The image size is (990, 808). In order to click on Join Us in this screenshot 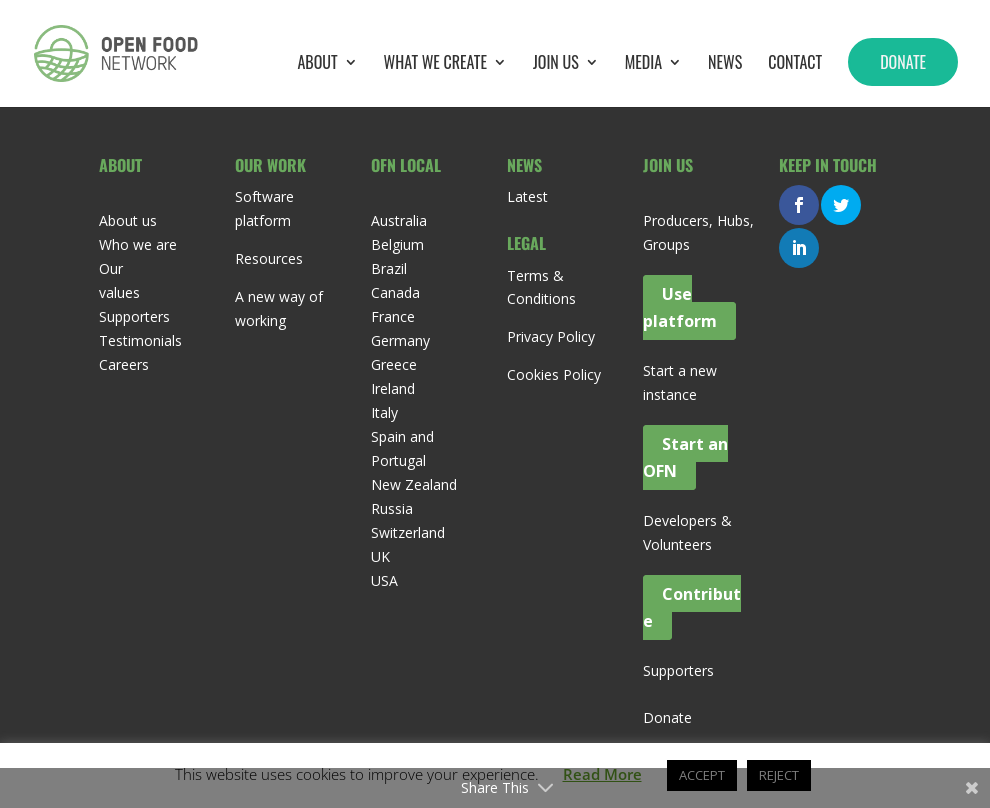, I will do `click(556, 64)`.